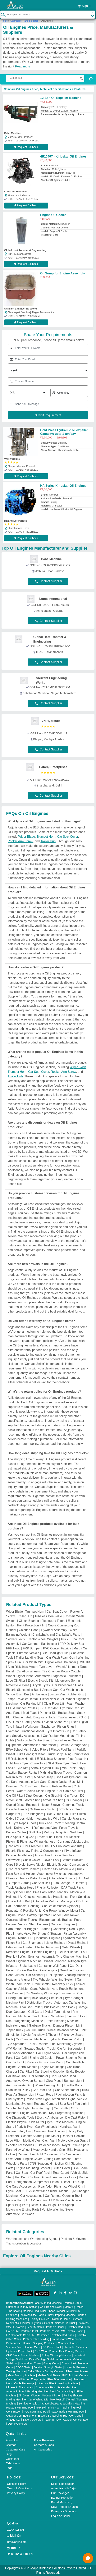  Describe the element at coordinates (38, 2044) in the screenshot. I see `Truck Scanner` at that location.